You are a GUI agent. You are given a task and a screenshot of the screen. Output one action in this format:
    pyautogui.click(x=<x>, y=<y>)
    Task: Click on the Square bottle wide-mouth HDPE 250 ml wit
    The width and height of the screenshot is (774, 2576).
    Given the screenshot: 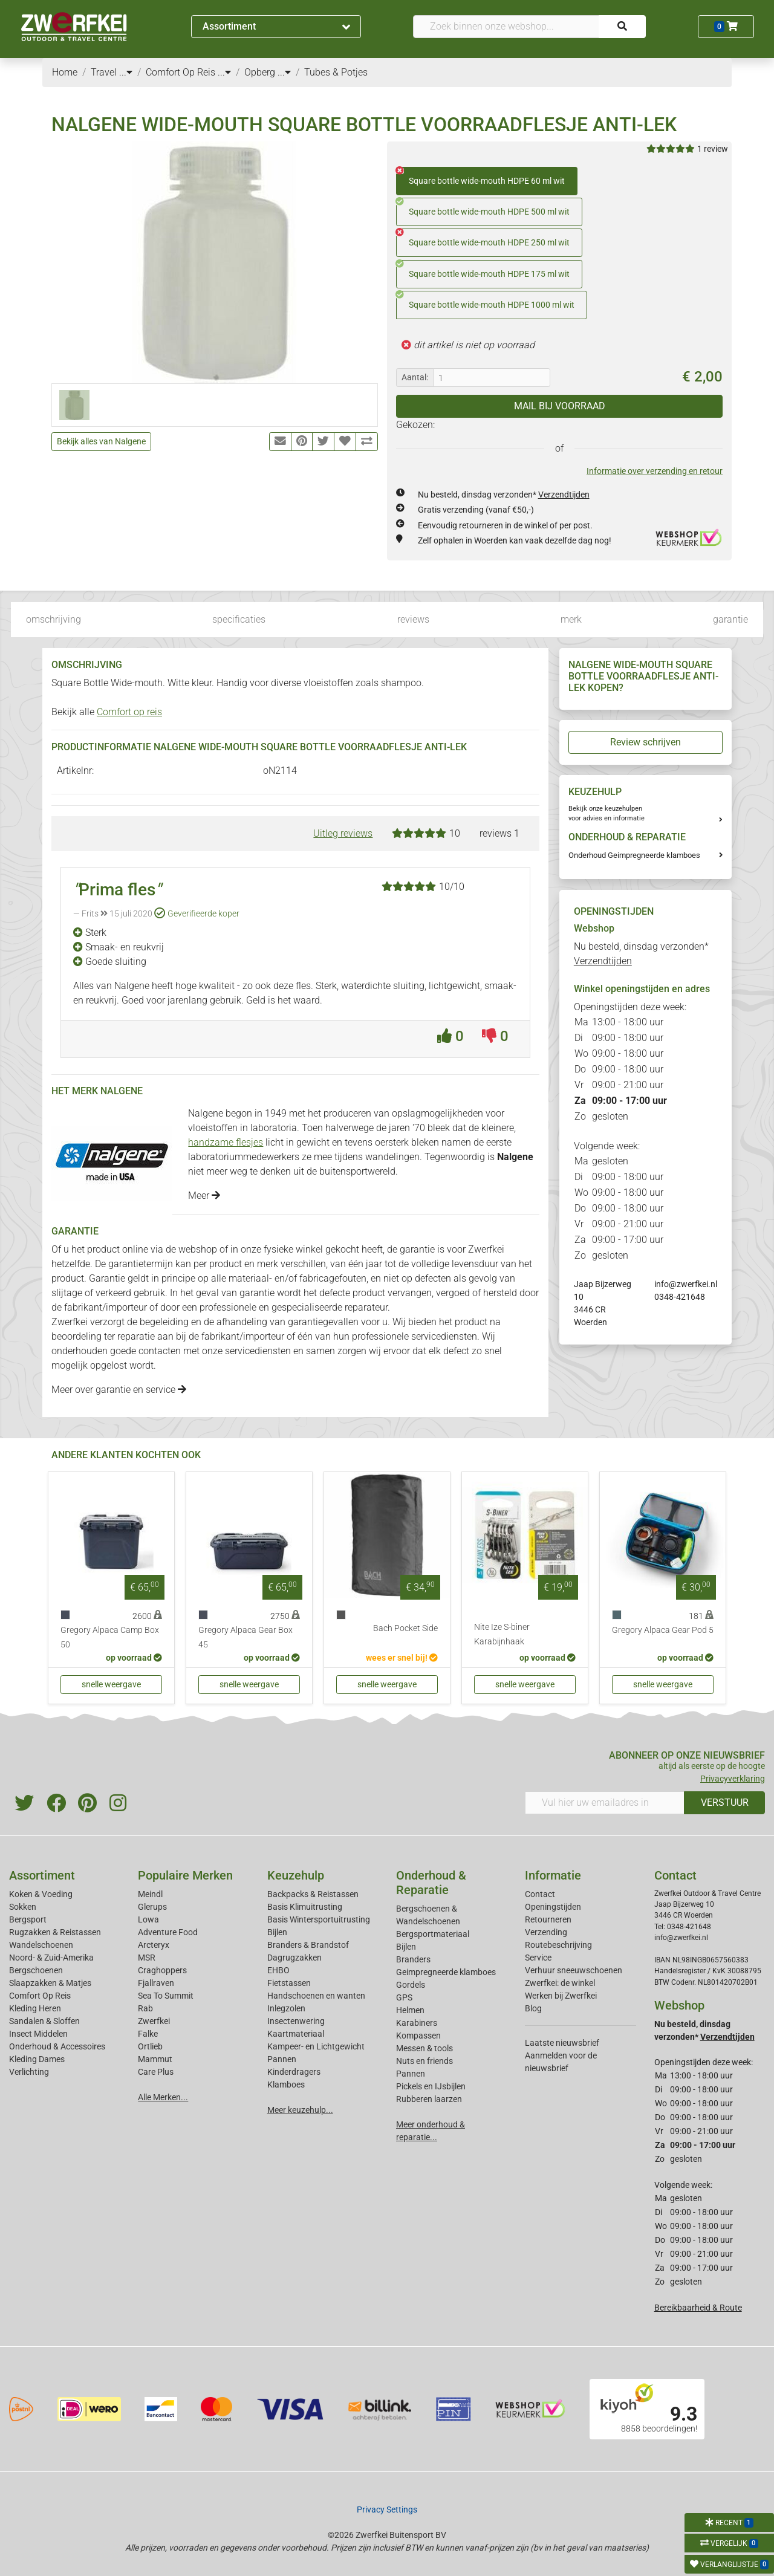 What is the action you would take?
    pyautogui.click(x=483, y=238)
    